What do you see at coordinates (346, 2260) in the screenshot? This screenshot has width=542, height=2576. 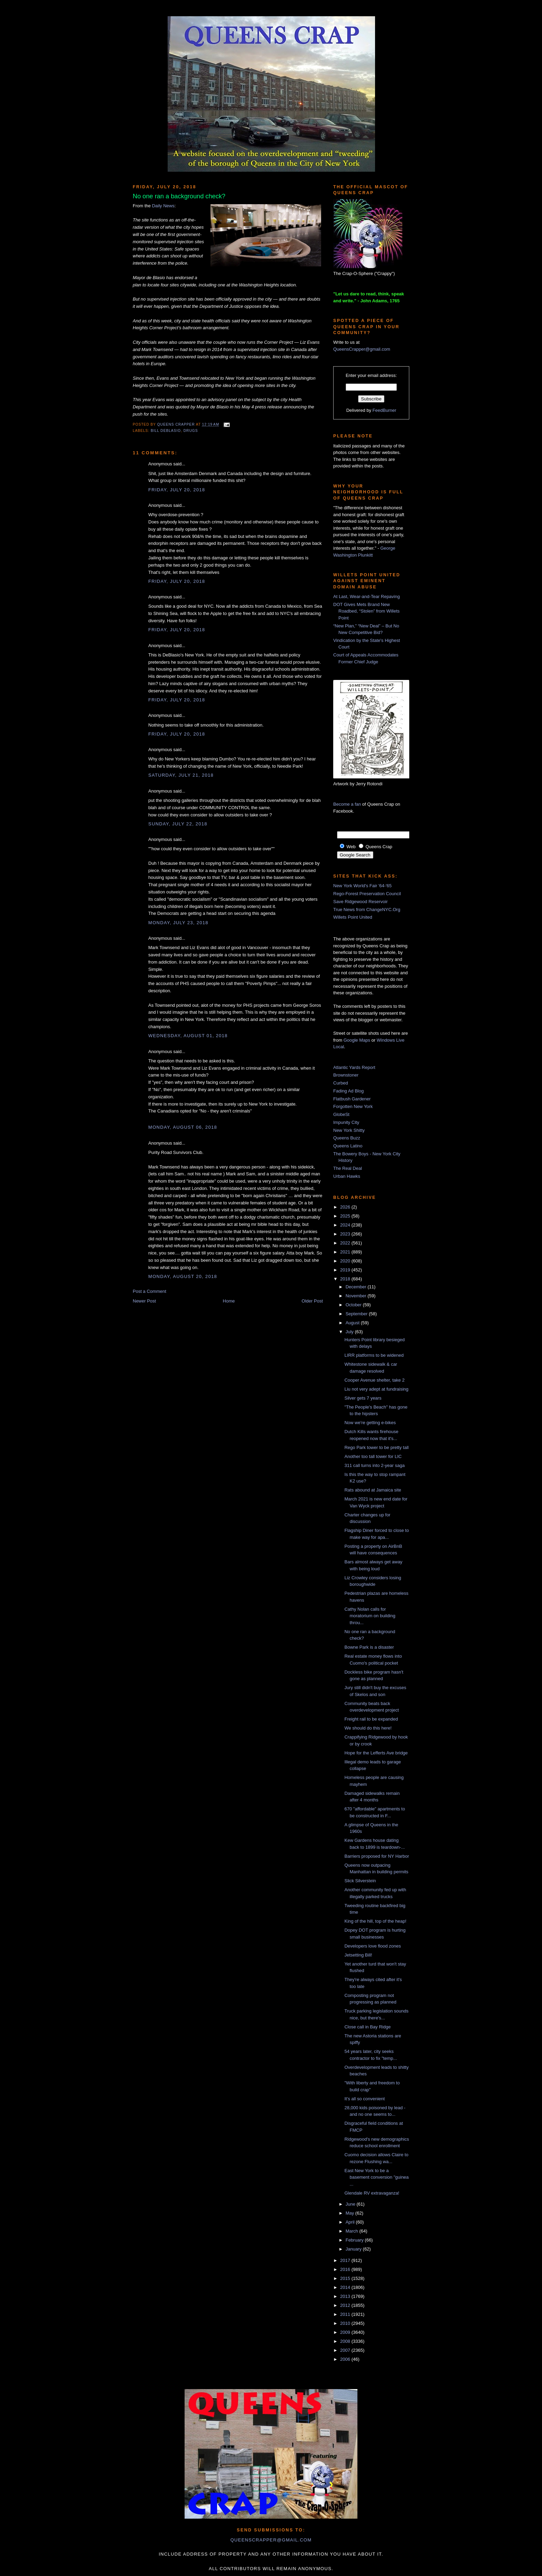 I see `2017` at bounding box center [346, 2260].